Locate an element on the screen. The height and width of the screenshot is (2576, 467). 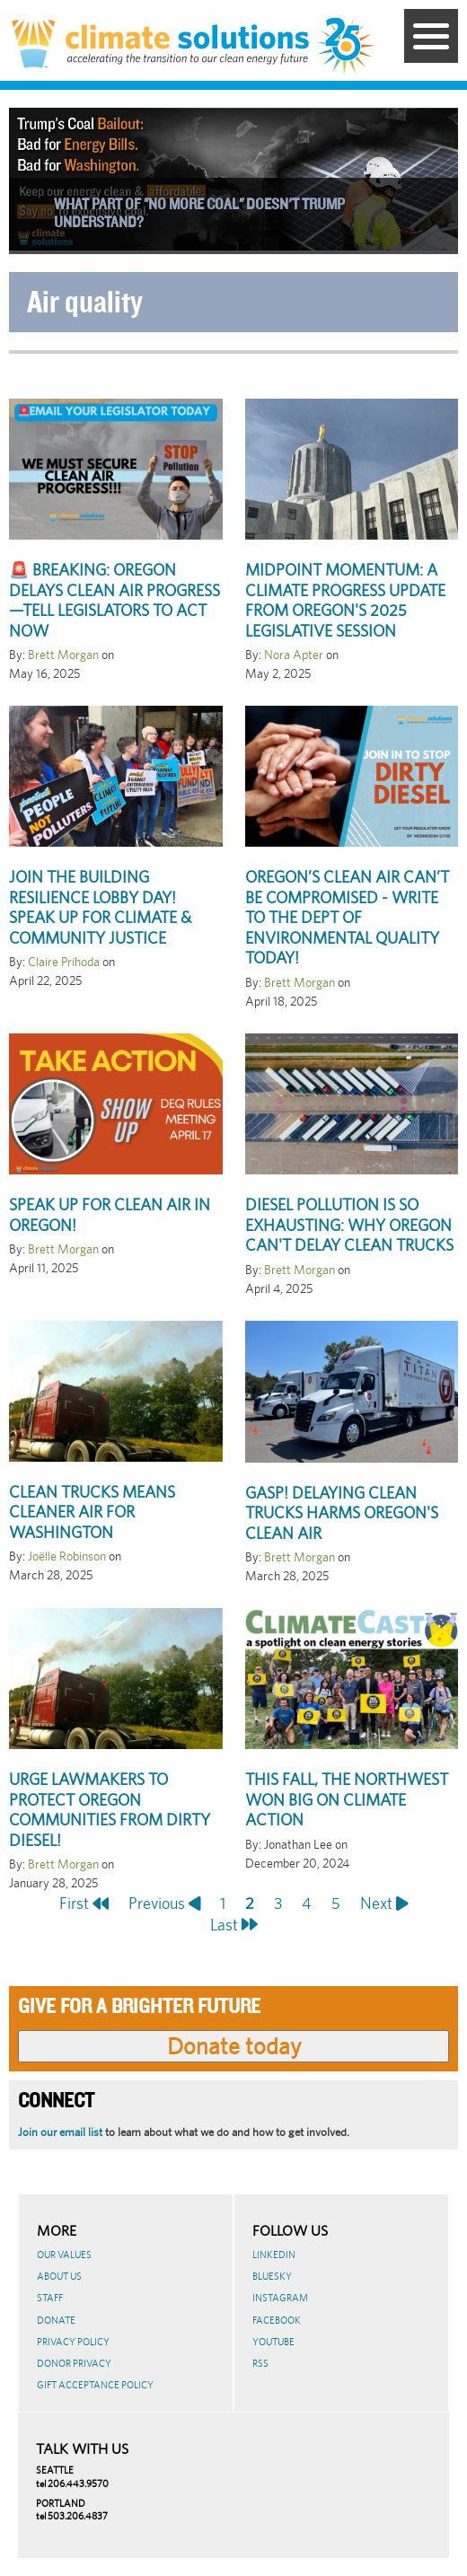
RSS is located at coordinates (260, 2363).